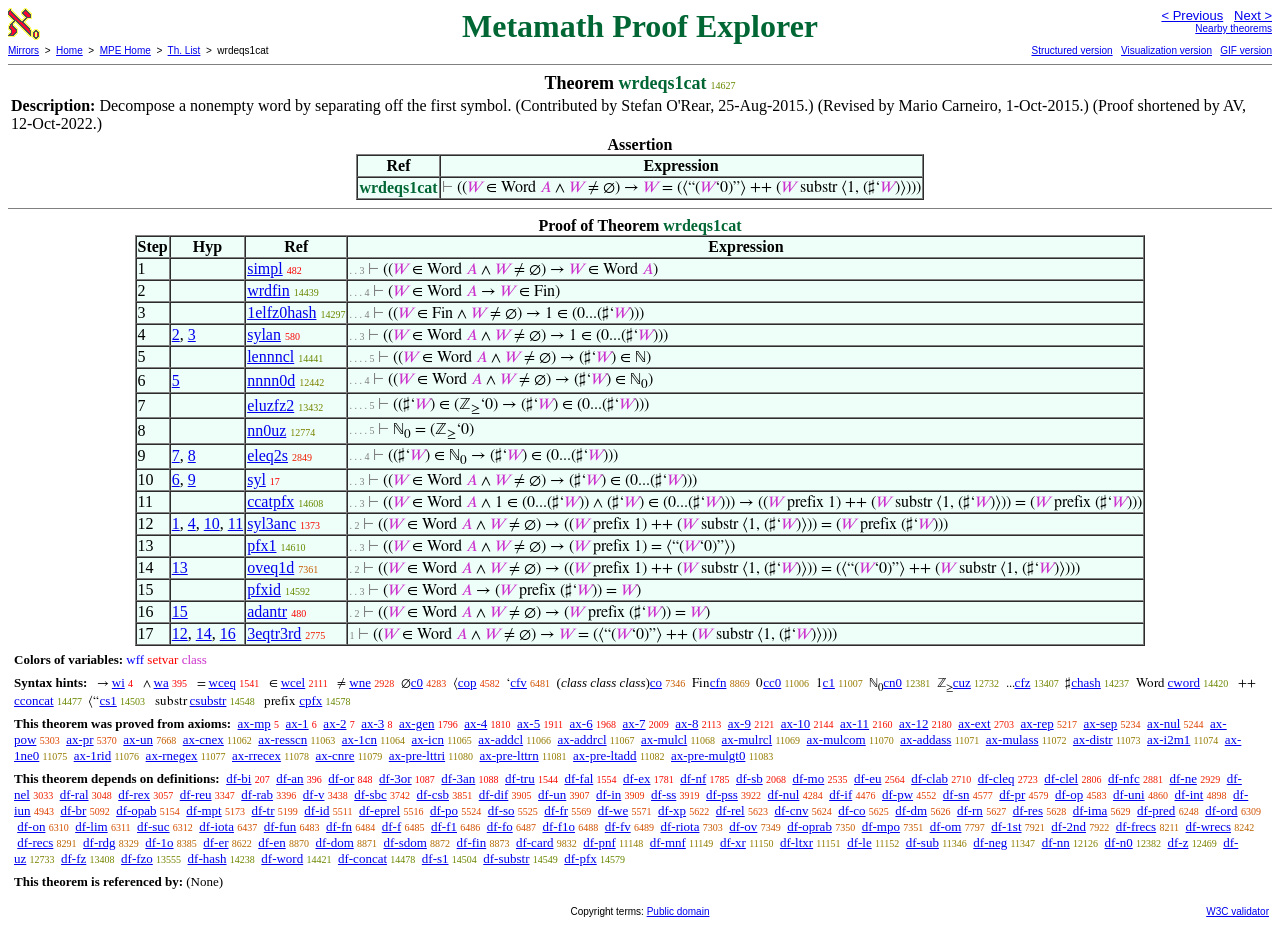 Image resolution: width=1280 pixels, height=928 pixels. Describe the element at coordinates (772, 682) in the screenshot. I see `cc0` at that location.